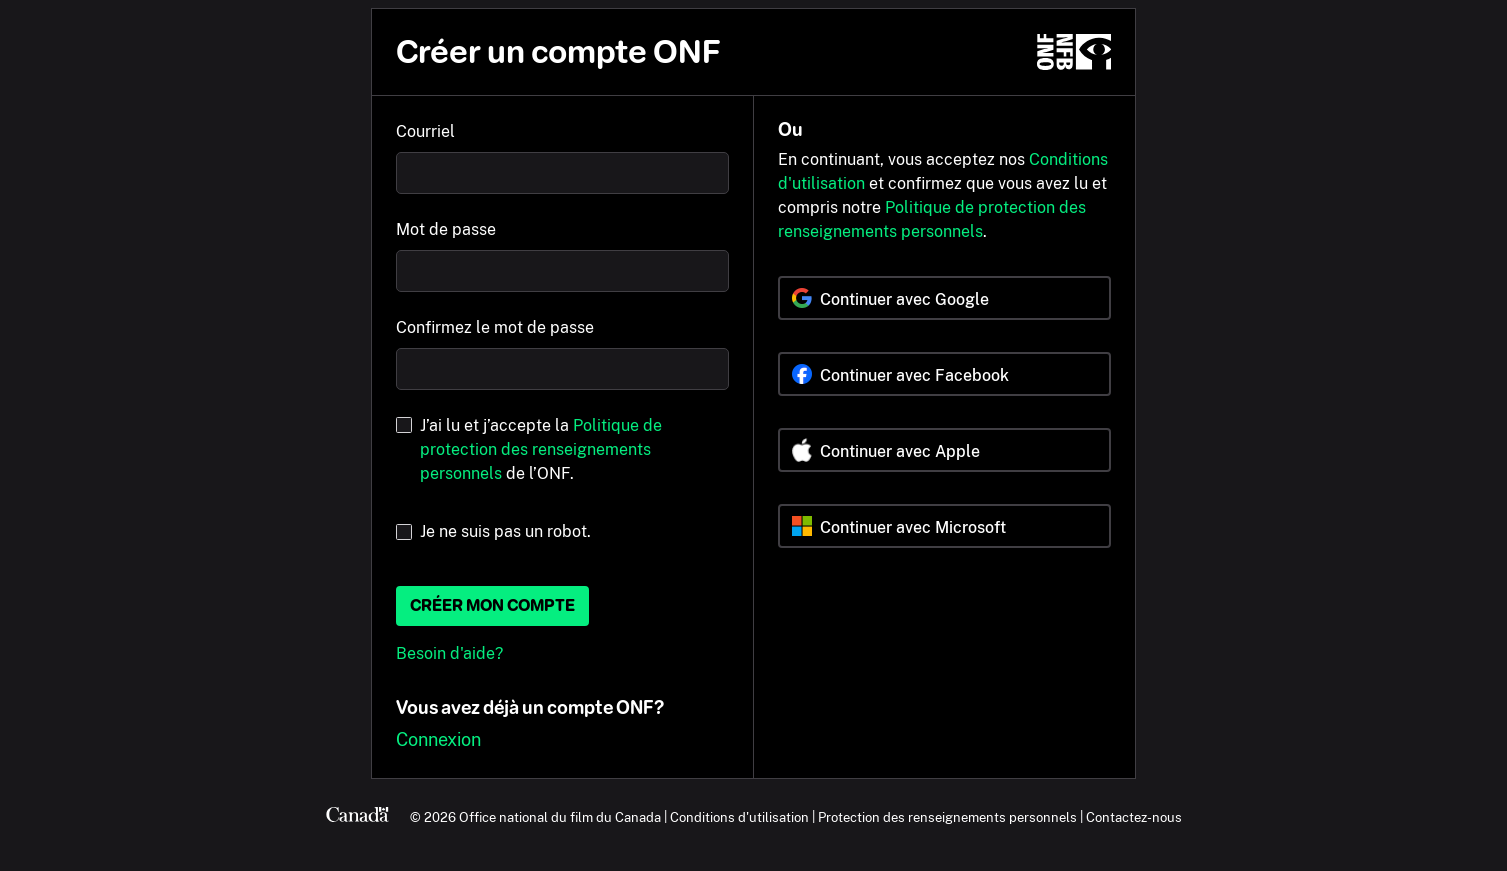  Describe the element at coordinates (541, 449) in the screenshot. I see `J’ai lu et j’accepte la de l’ONF.` at that location.